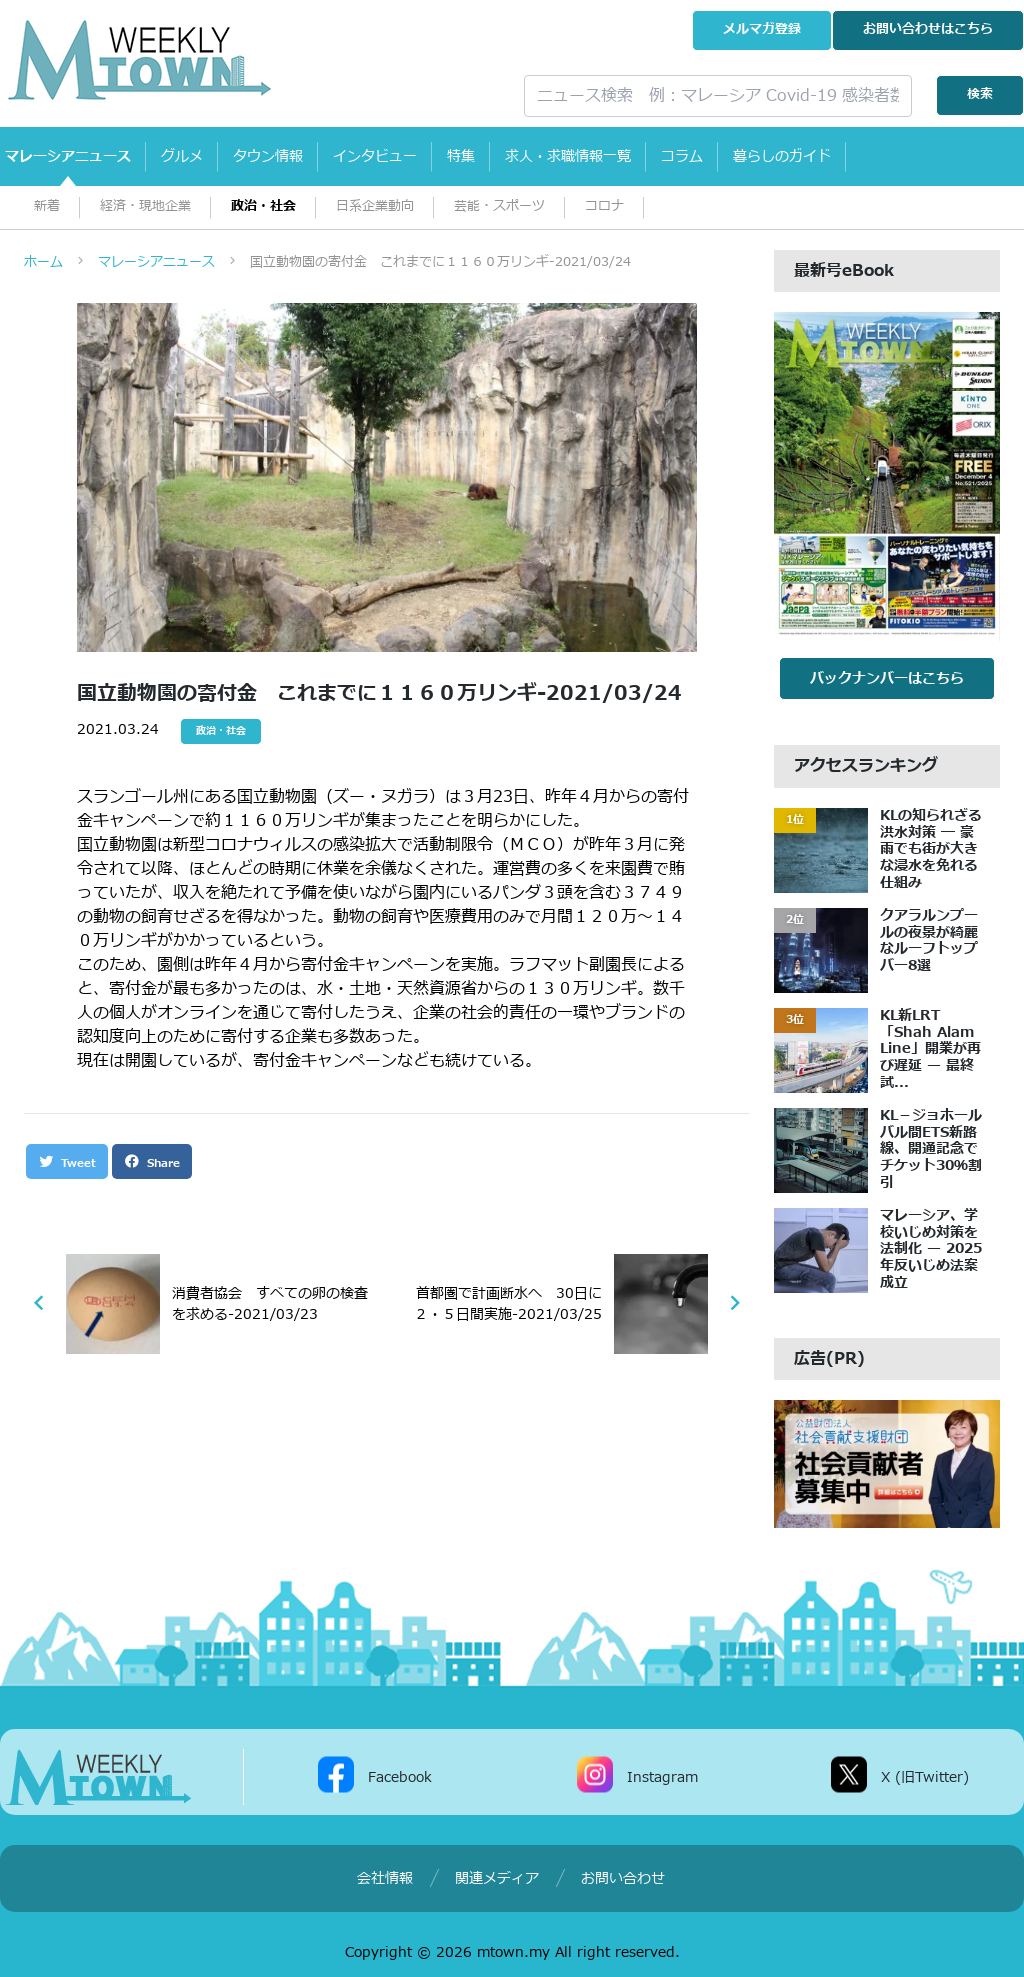  I want to click on グルメ, so click(182, 156).